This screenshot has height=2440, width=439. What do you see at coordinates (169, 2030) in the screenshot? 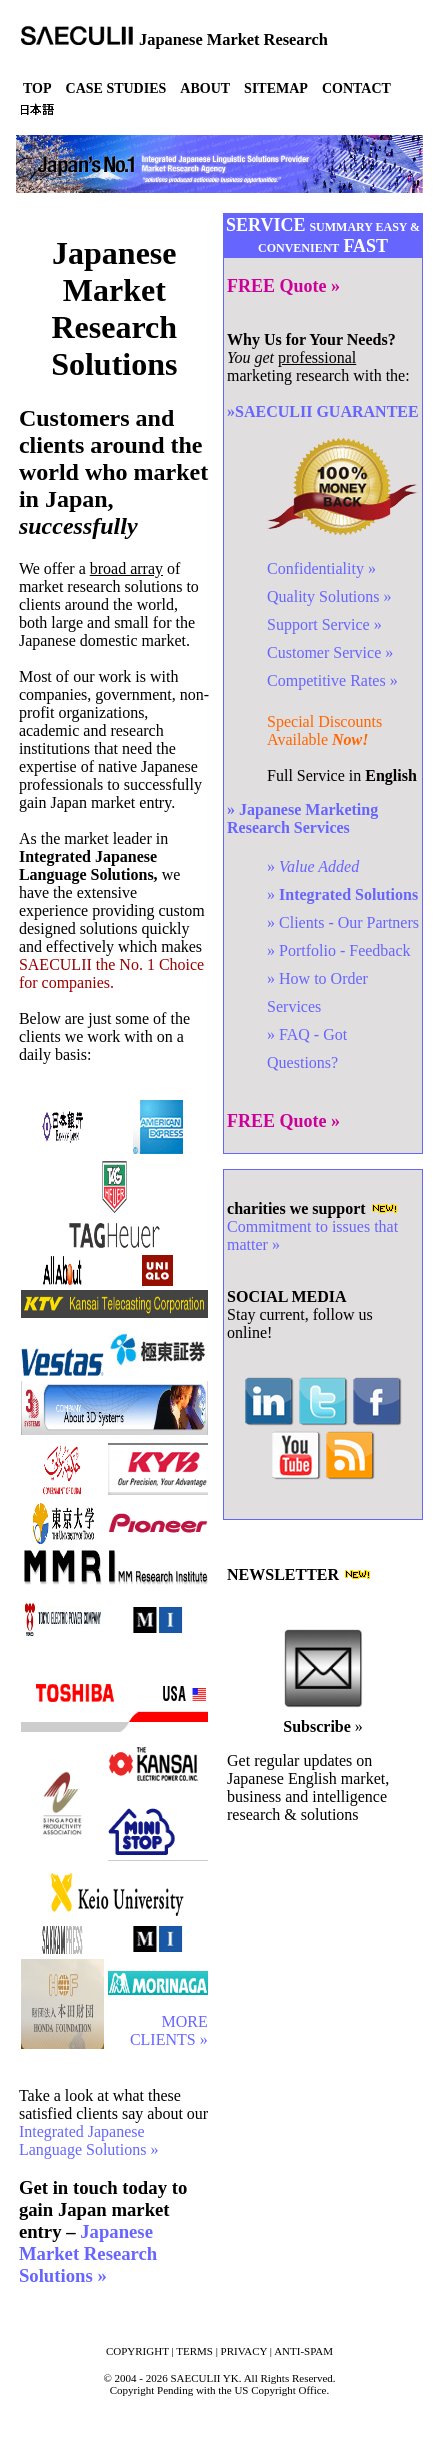
I see `MORE CLIENTS »` at bounding box center [169, 2030].